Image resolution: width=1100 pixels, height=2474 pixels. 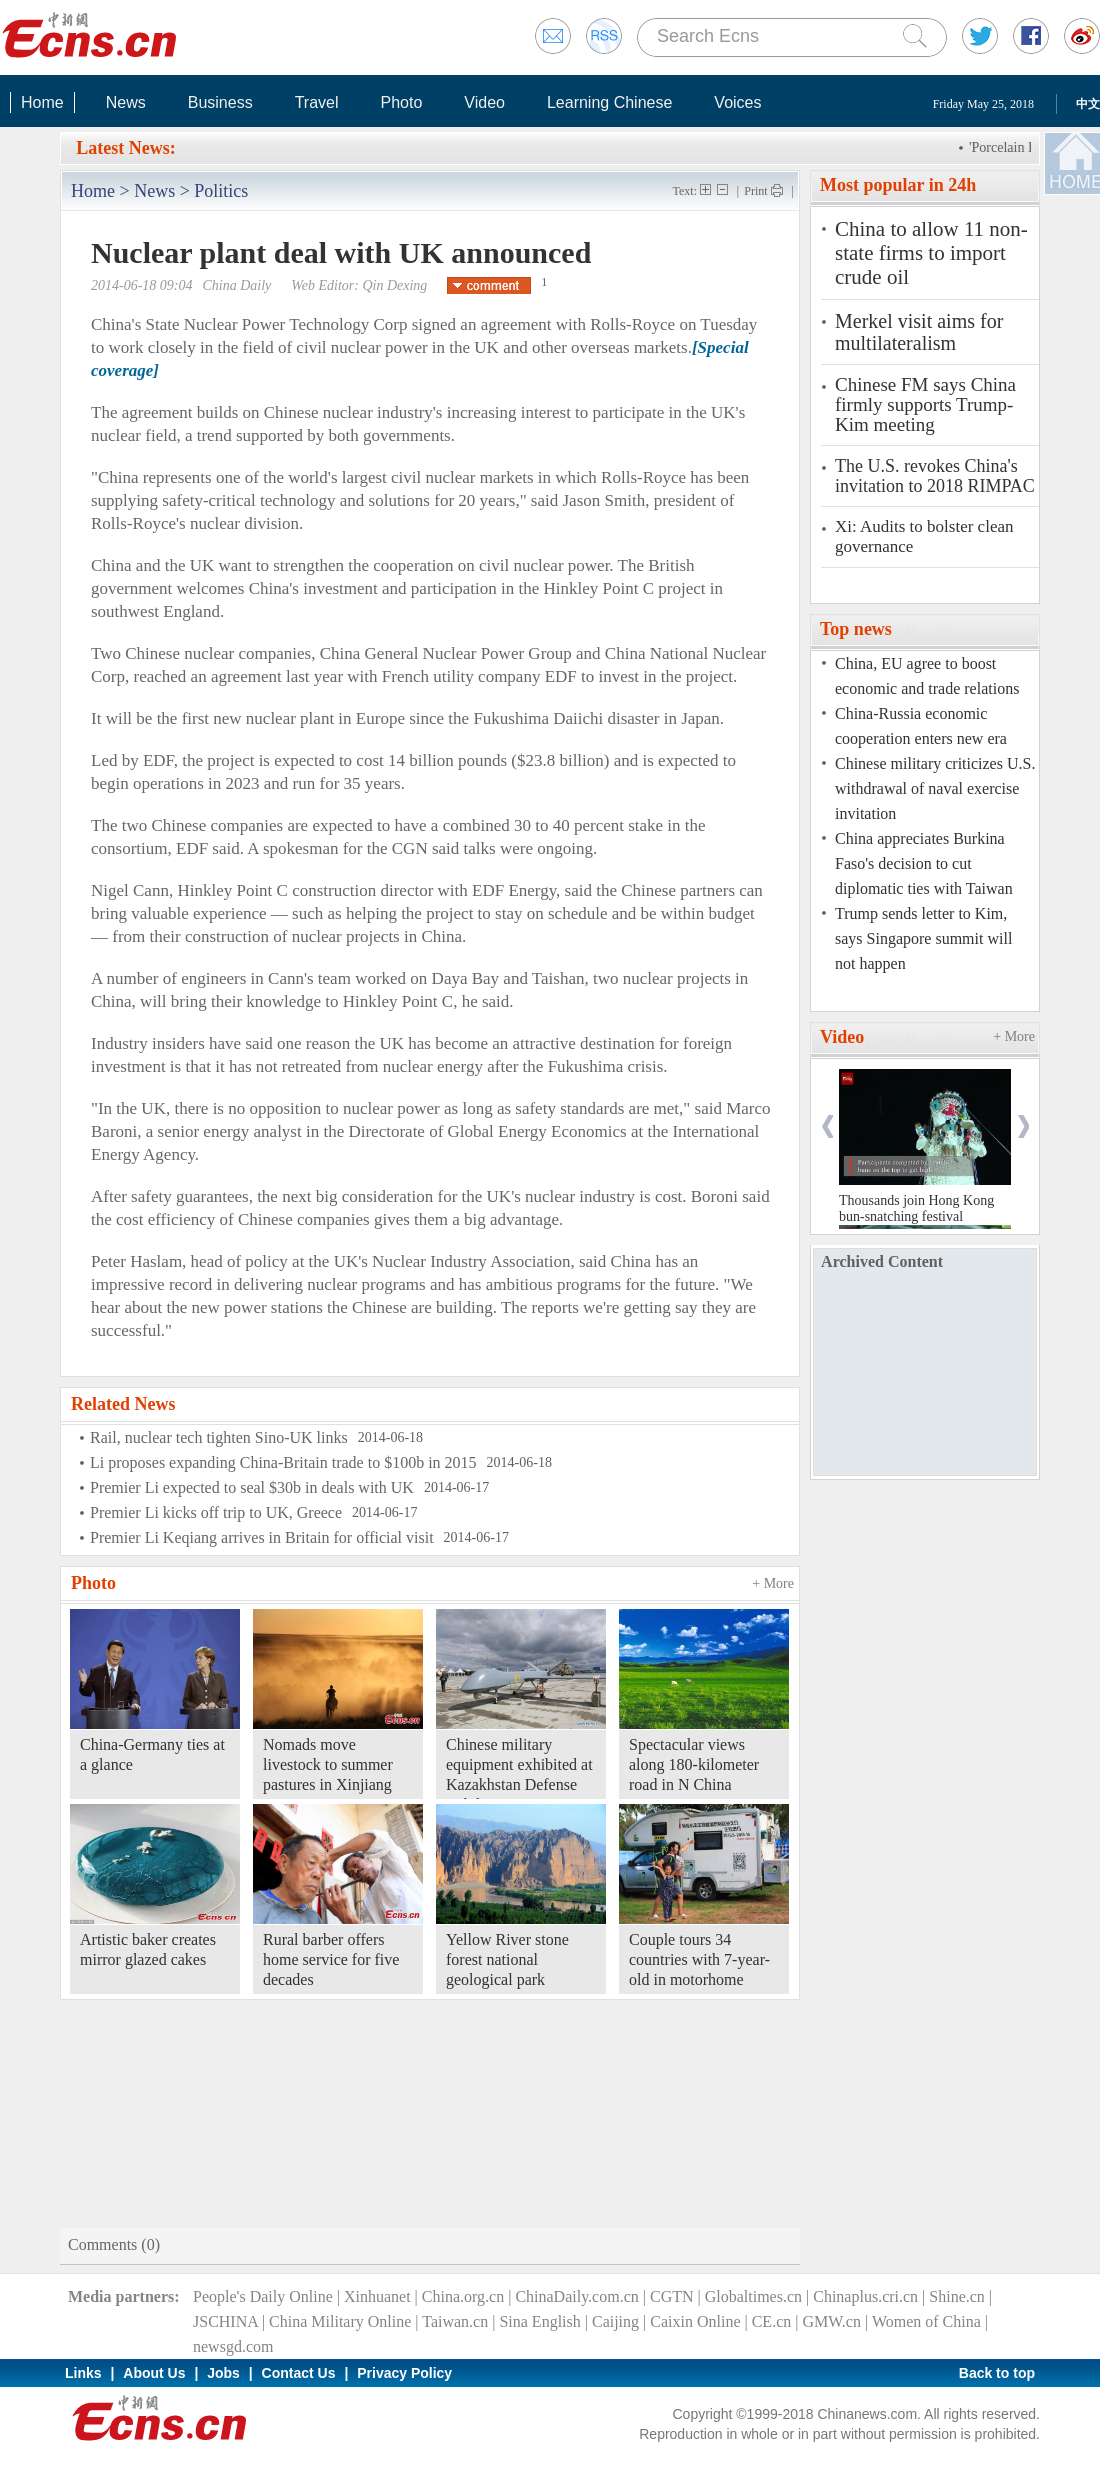 What do you see at coordinates (401, 102) in the screenshot?
I see `Photo` at bounding box center [401, 102].